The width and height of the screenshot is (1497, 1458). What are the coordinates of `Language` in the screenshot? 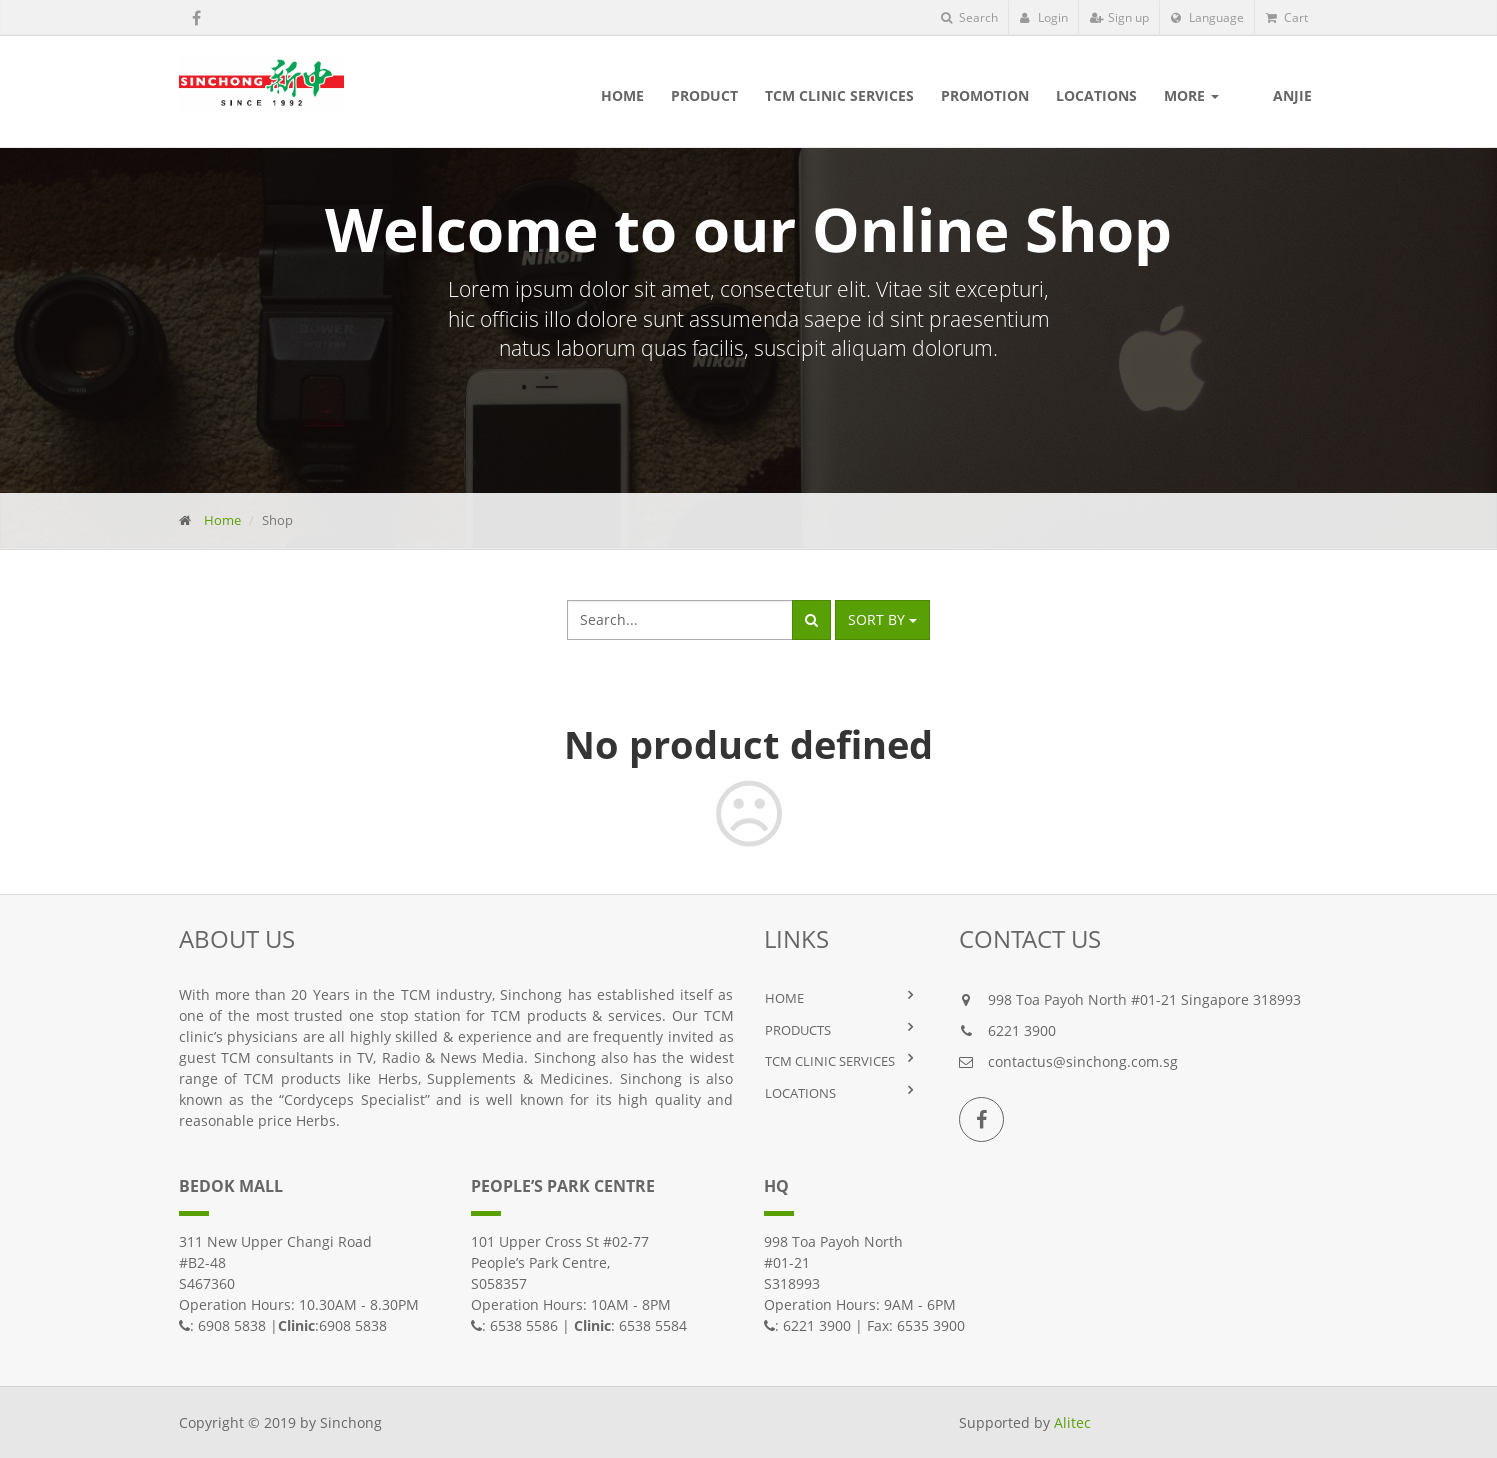 It's located at (1207, 17).